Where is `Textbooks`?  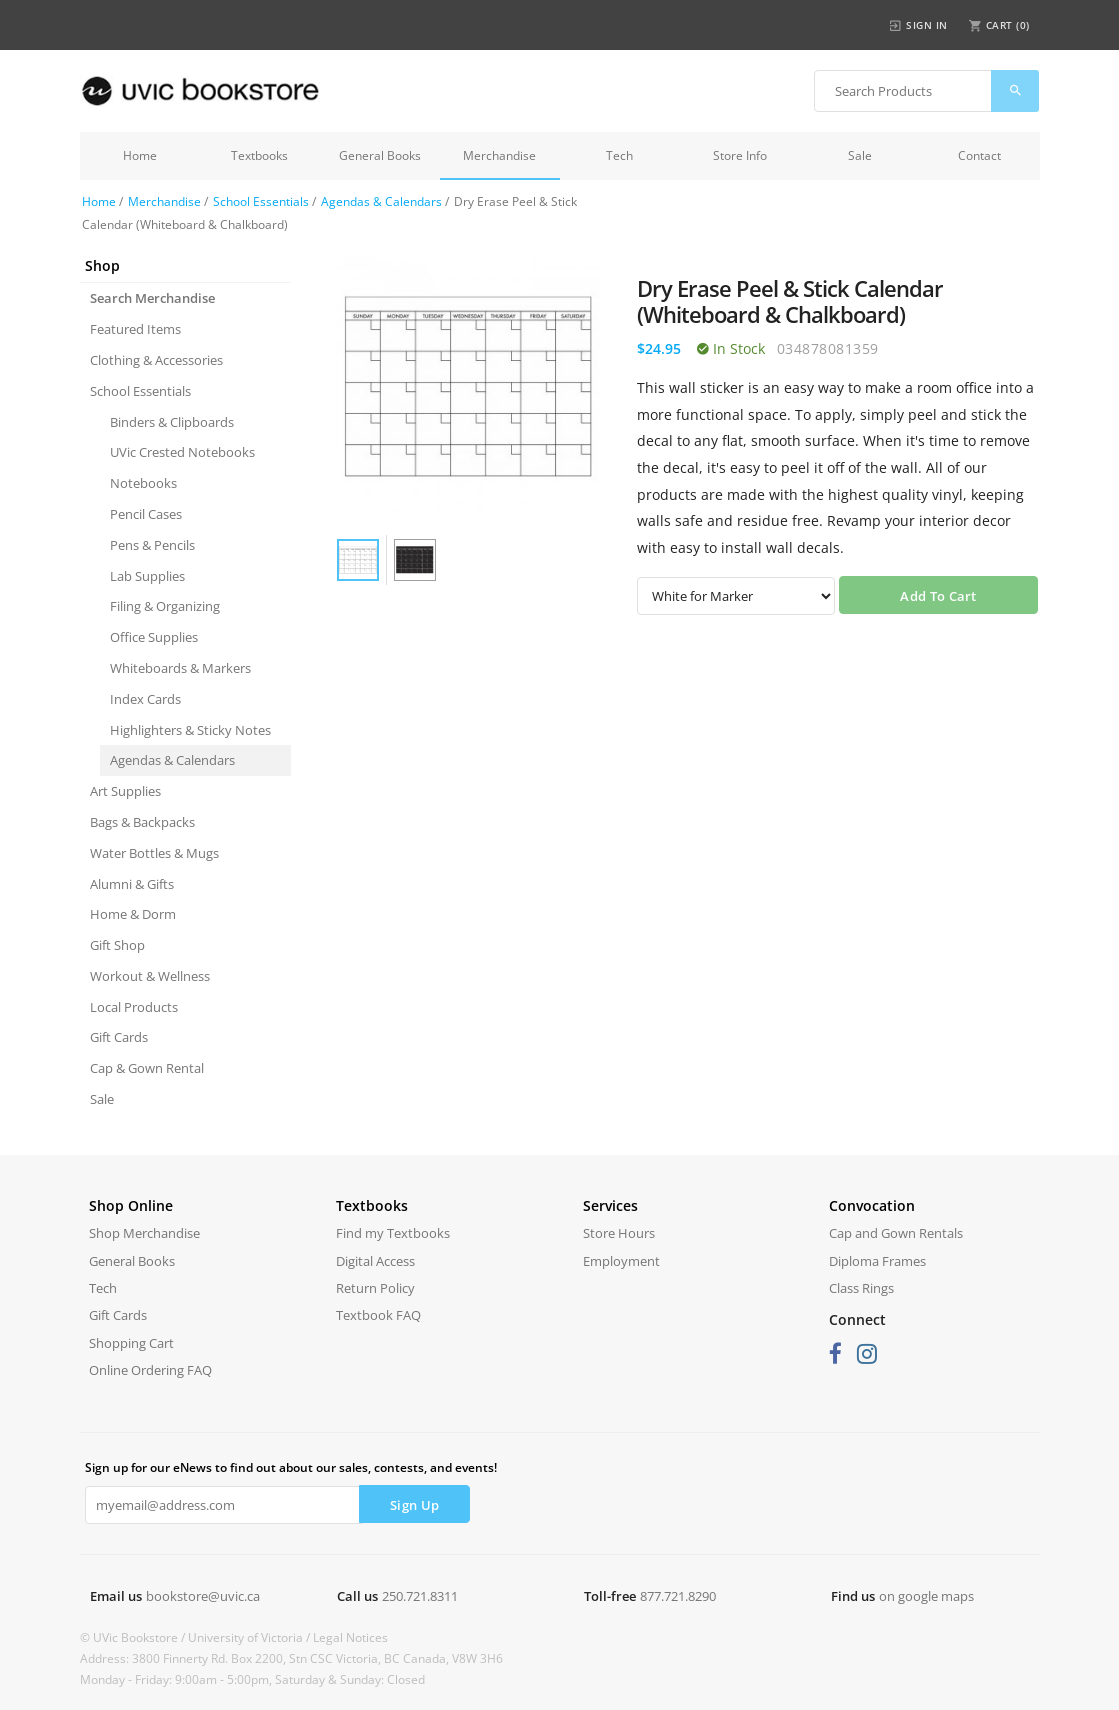 Textbooks is located at coordinates (259, 155).